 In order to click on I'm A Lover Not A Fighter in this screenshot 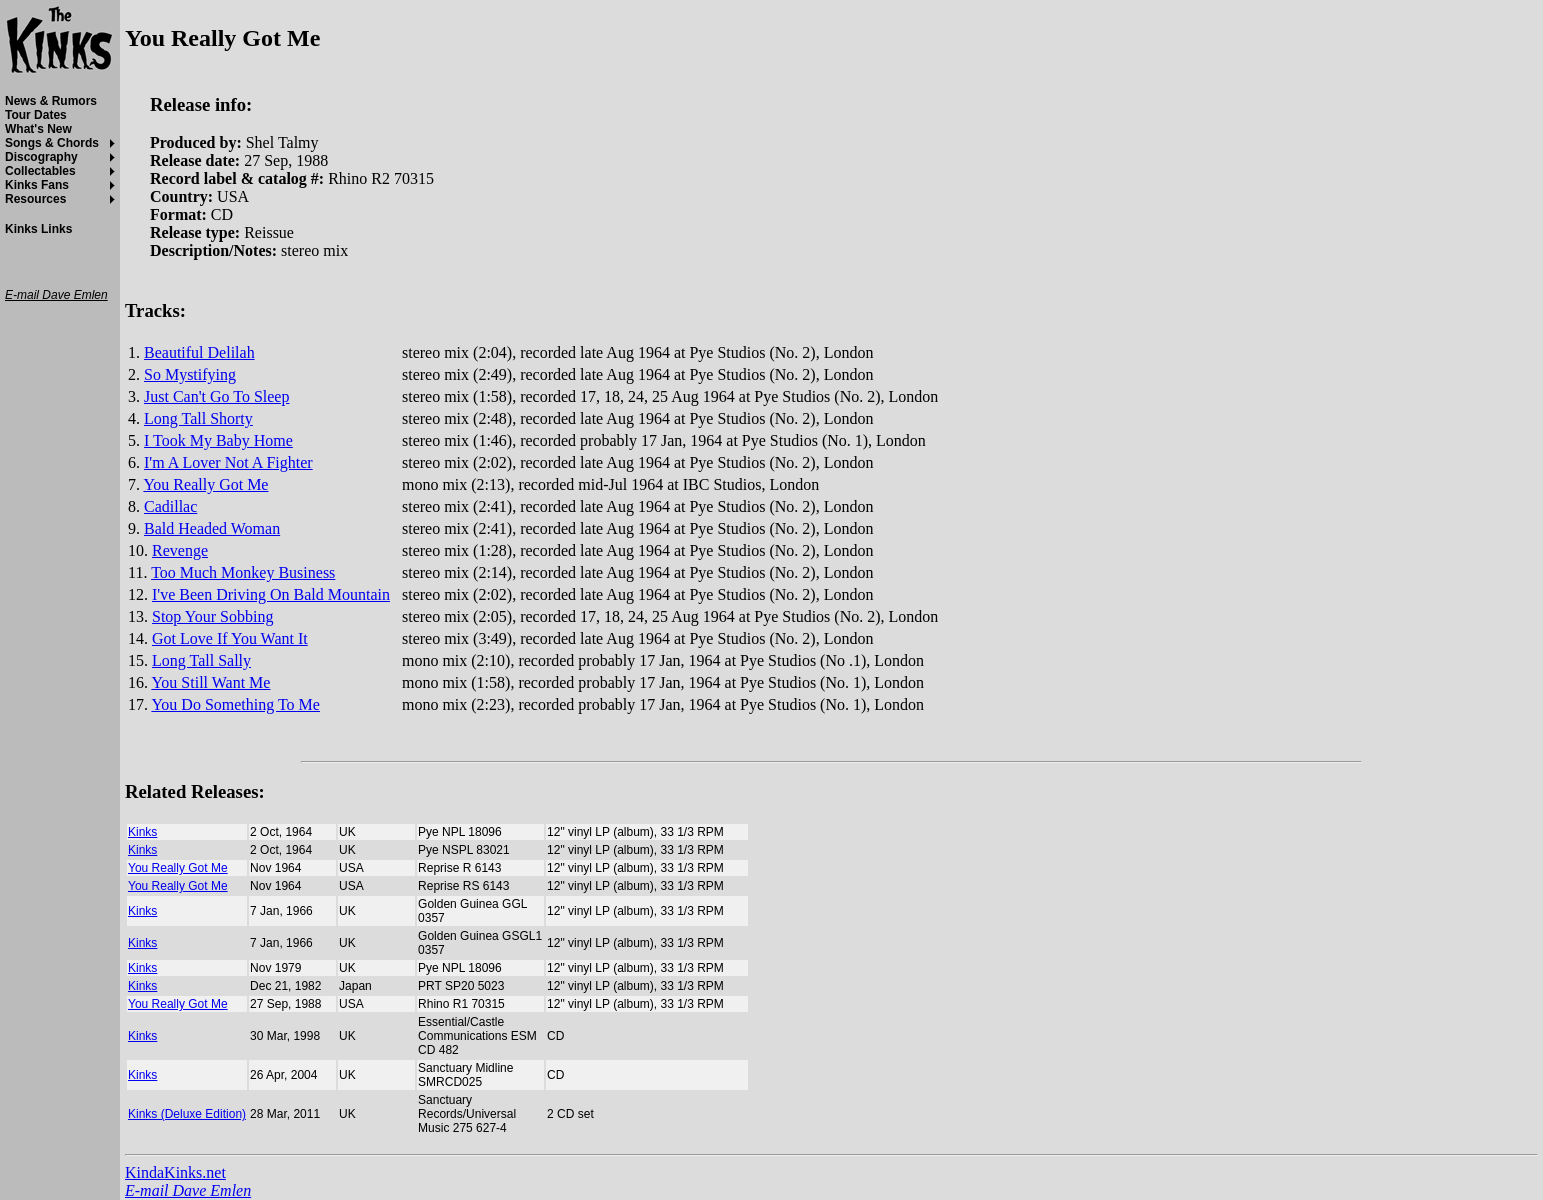, I will do `click(228, 462)`.